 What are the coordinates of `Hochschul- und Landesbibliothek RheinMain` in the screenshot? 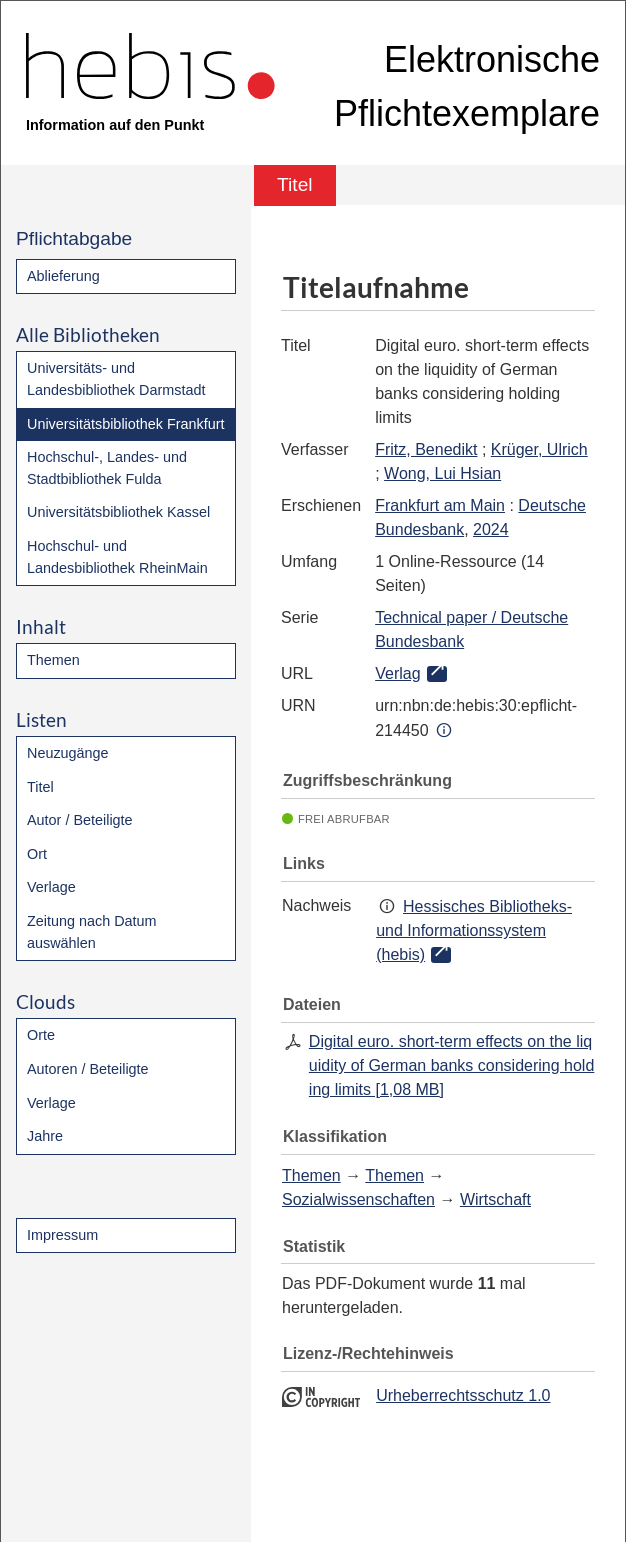 It's located at (117, 557).